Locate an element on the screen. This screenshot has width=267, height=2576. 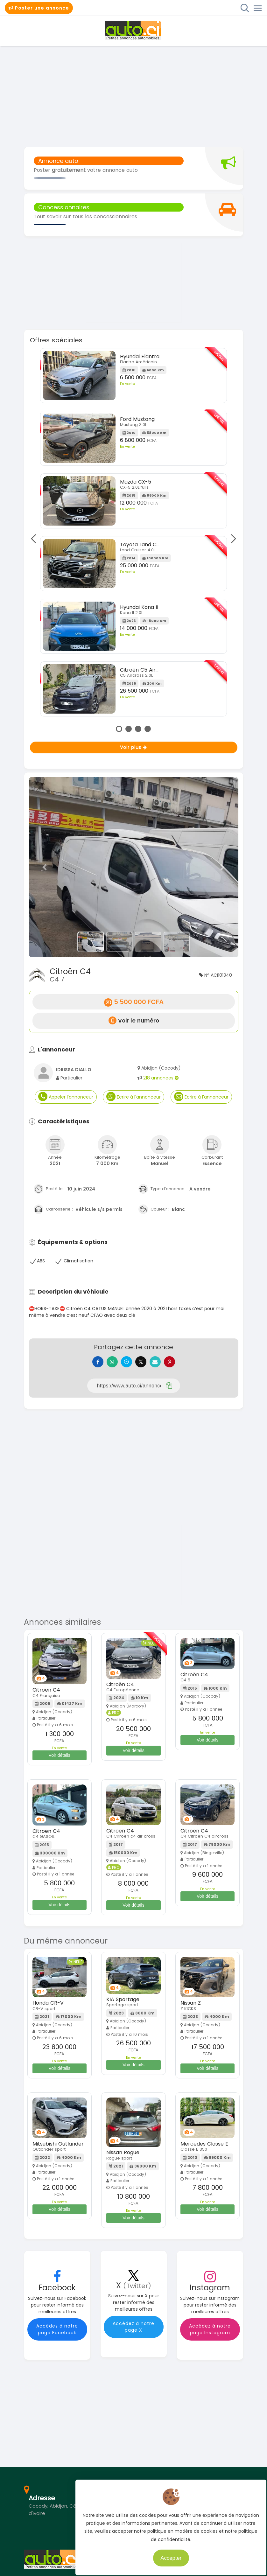
[Advertisement] is located at coordinates (133, 95).